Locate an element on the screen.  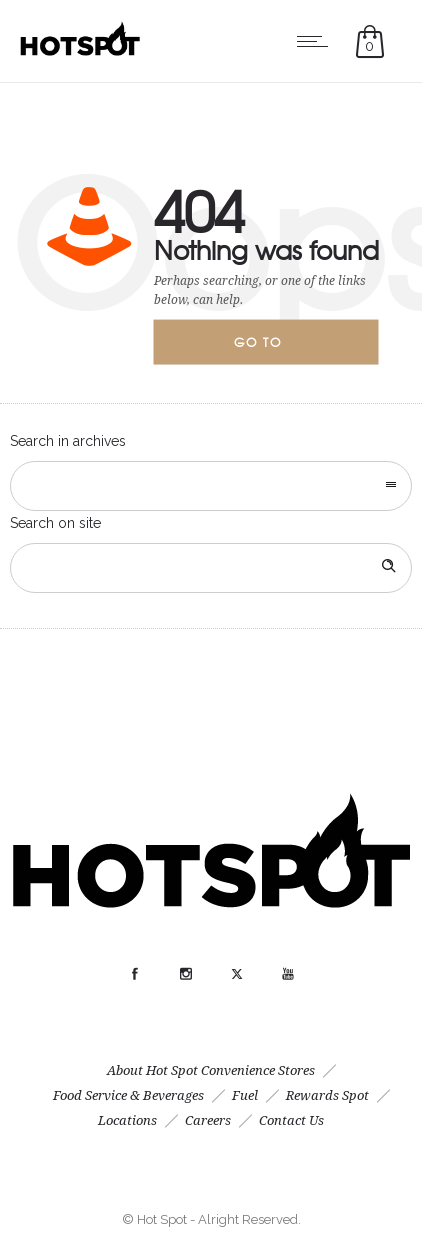
Rewards Spot is located at coordinates (327, 1095).